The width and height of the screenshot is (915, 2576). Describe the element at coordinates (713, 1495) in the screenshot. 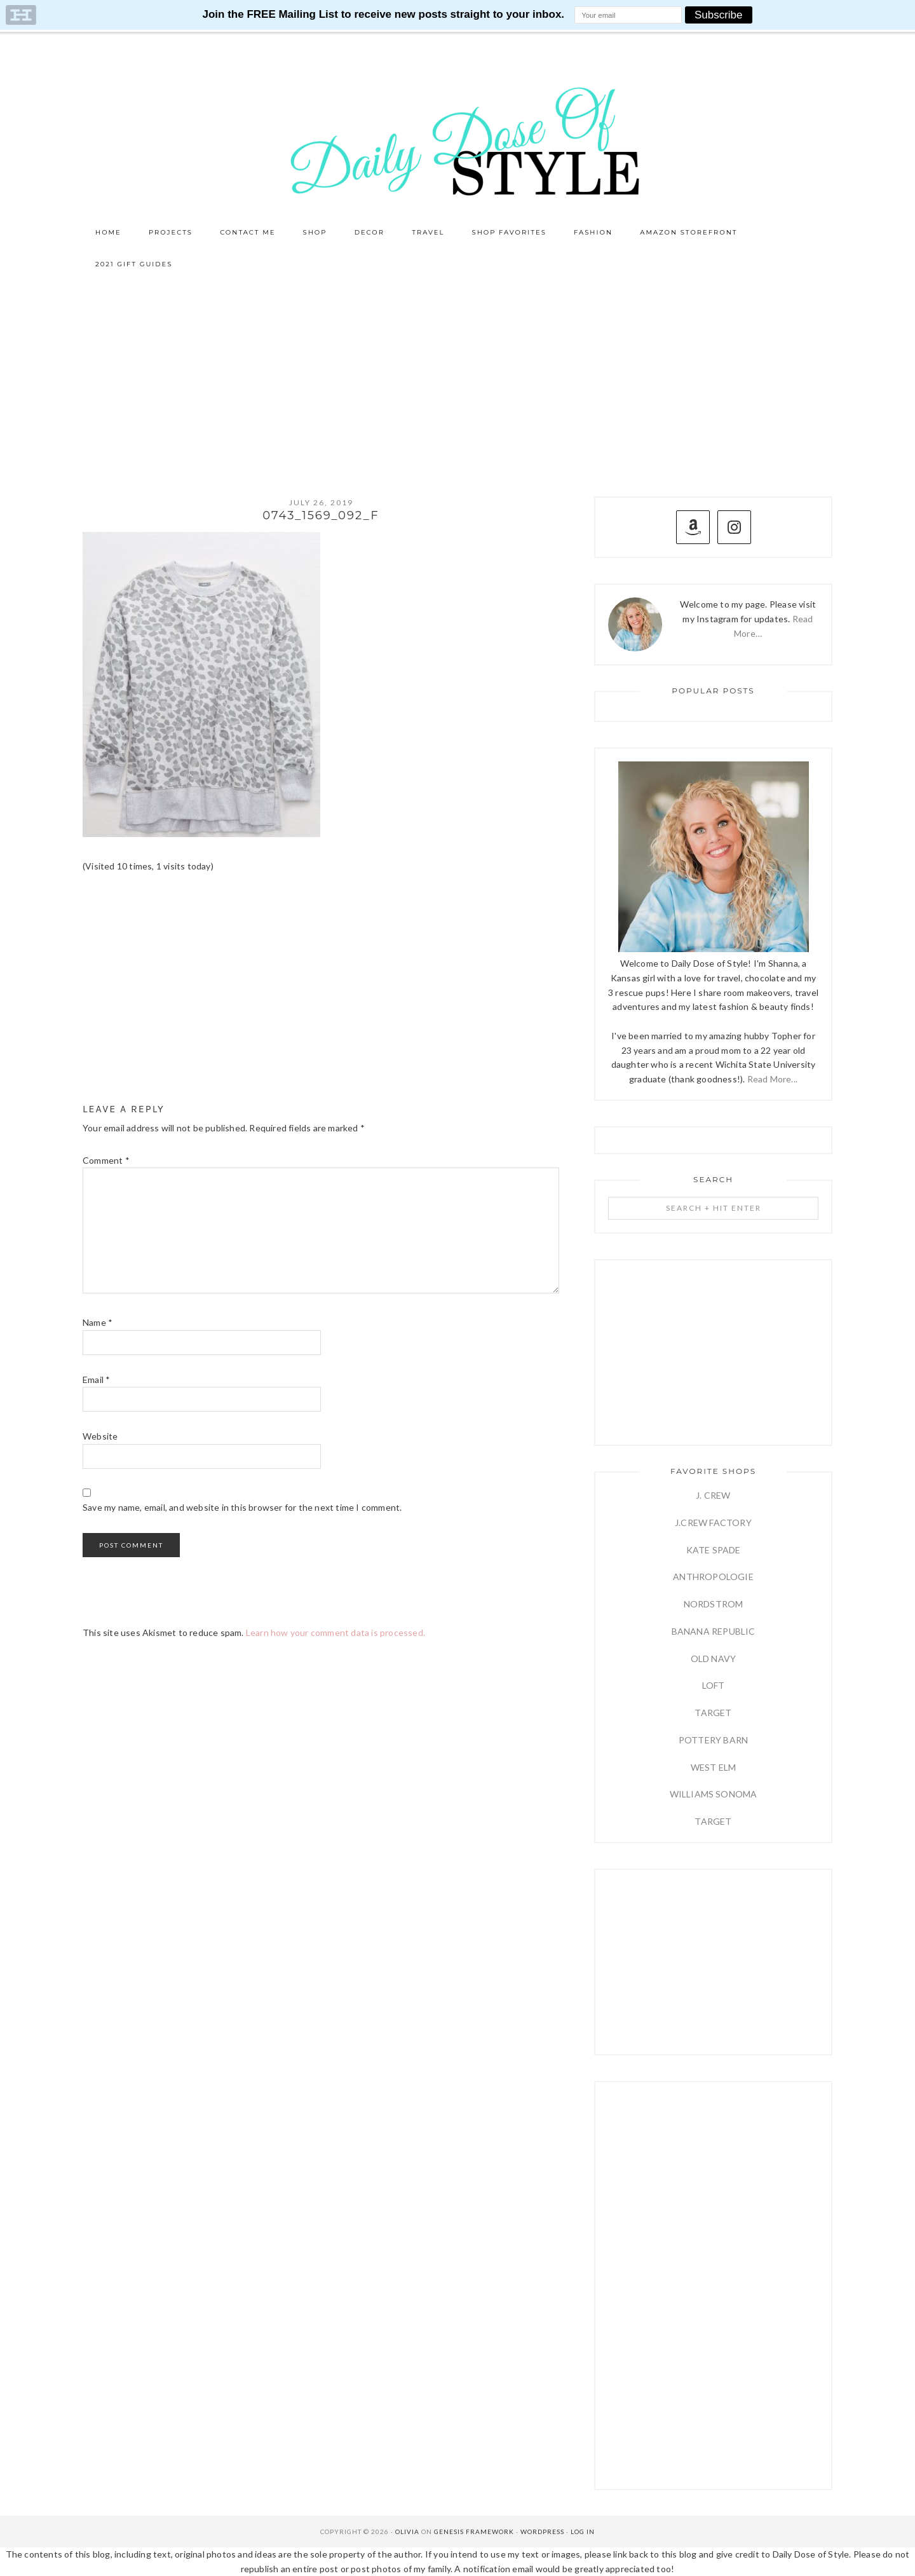

I see `J. CREW` at that location.